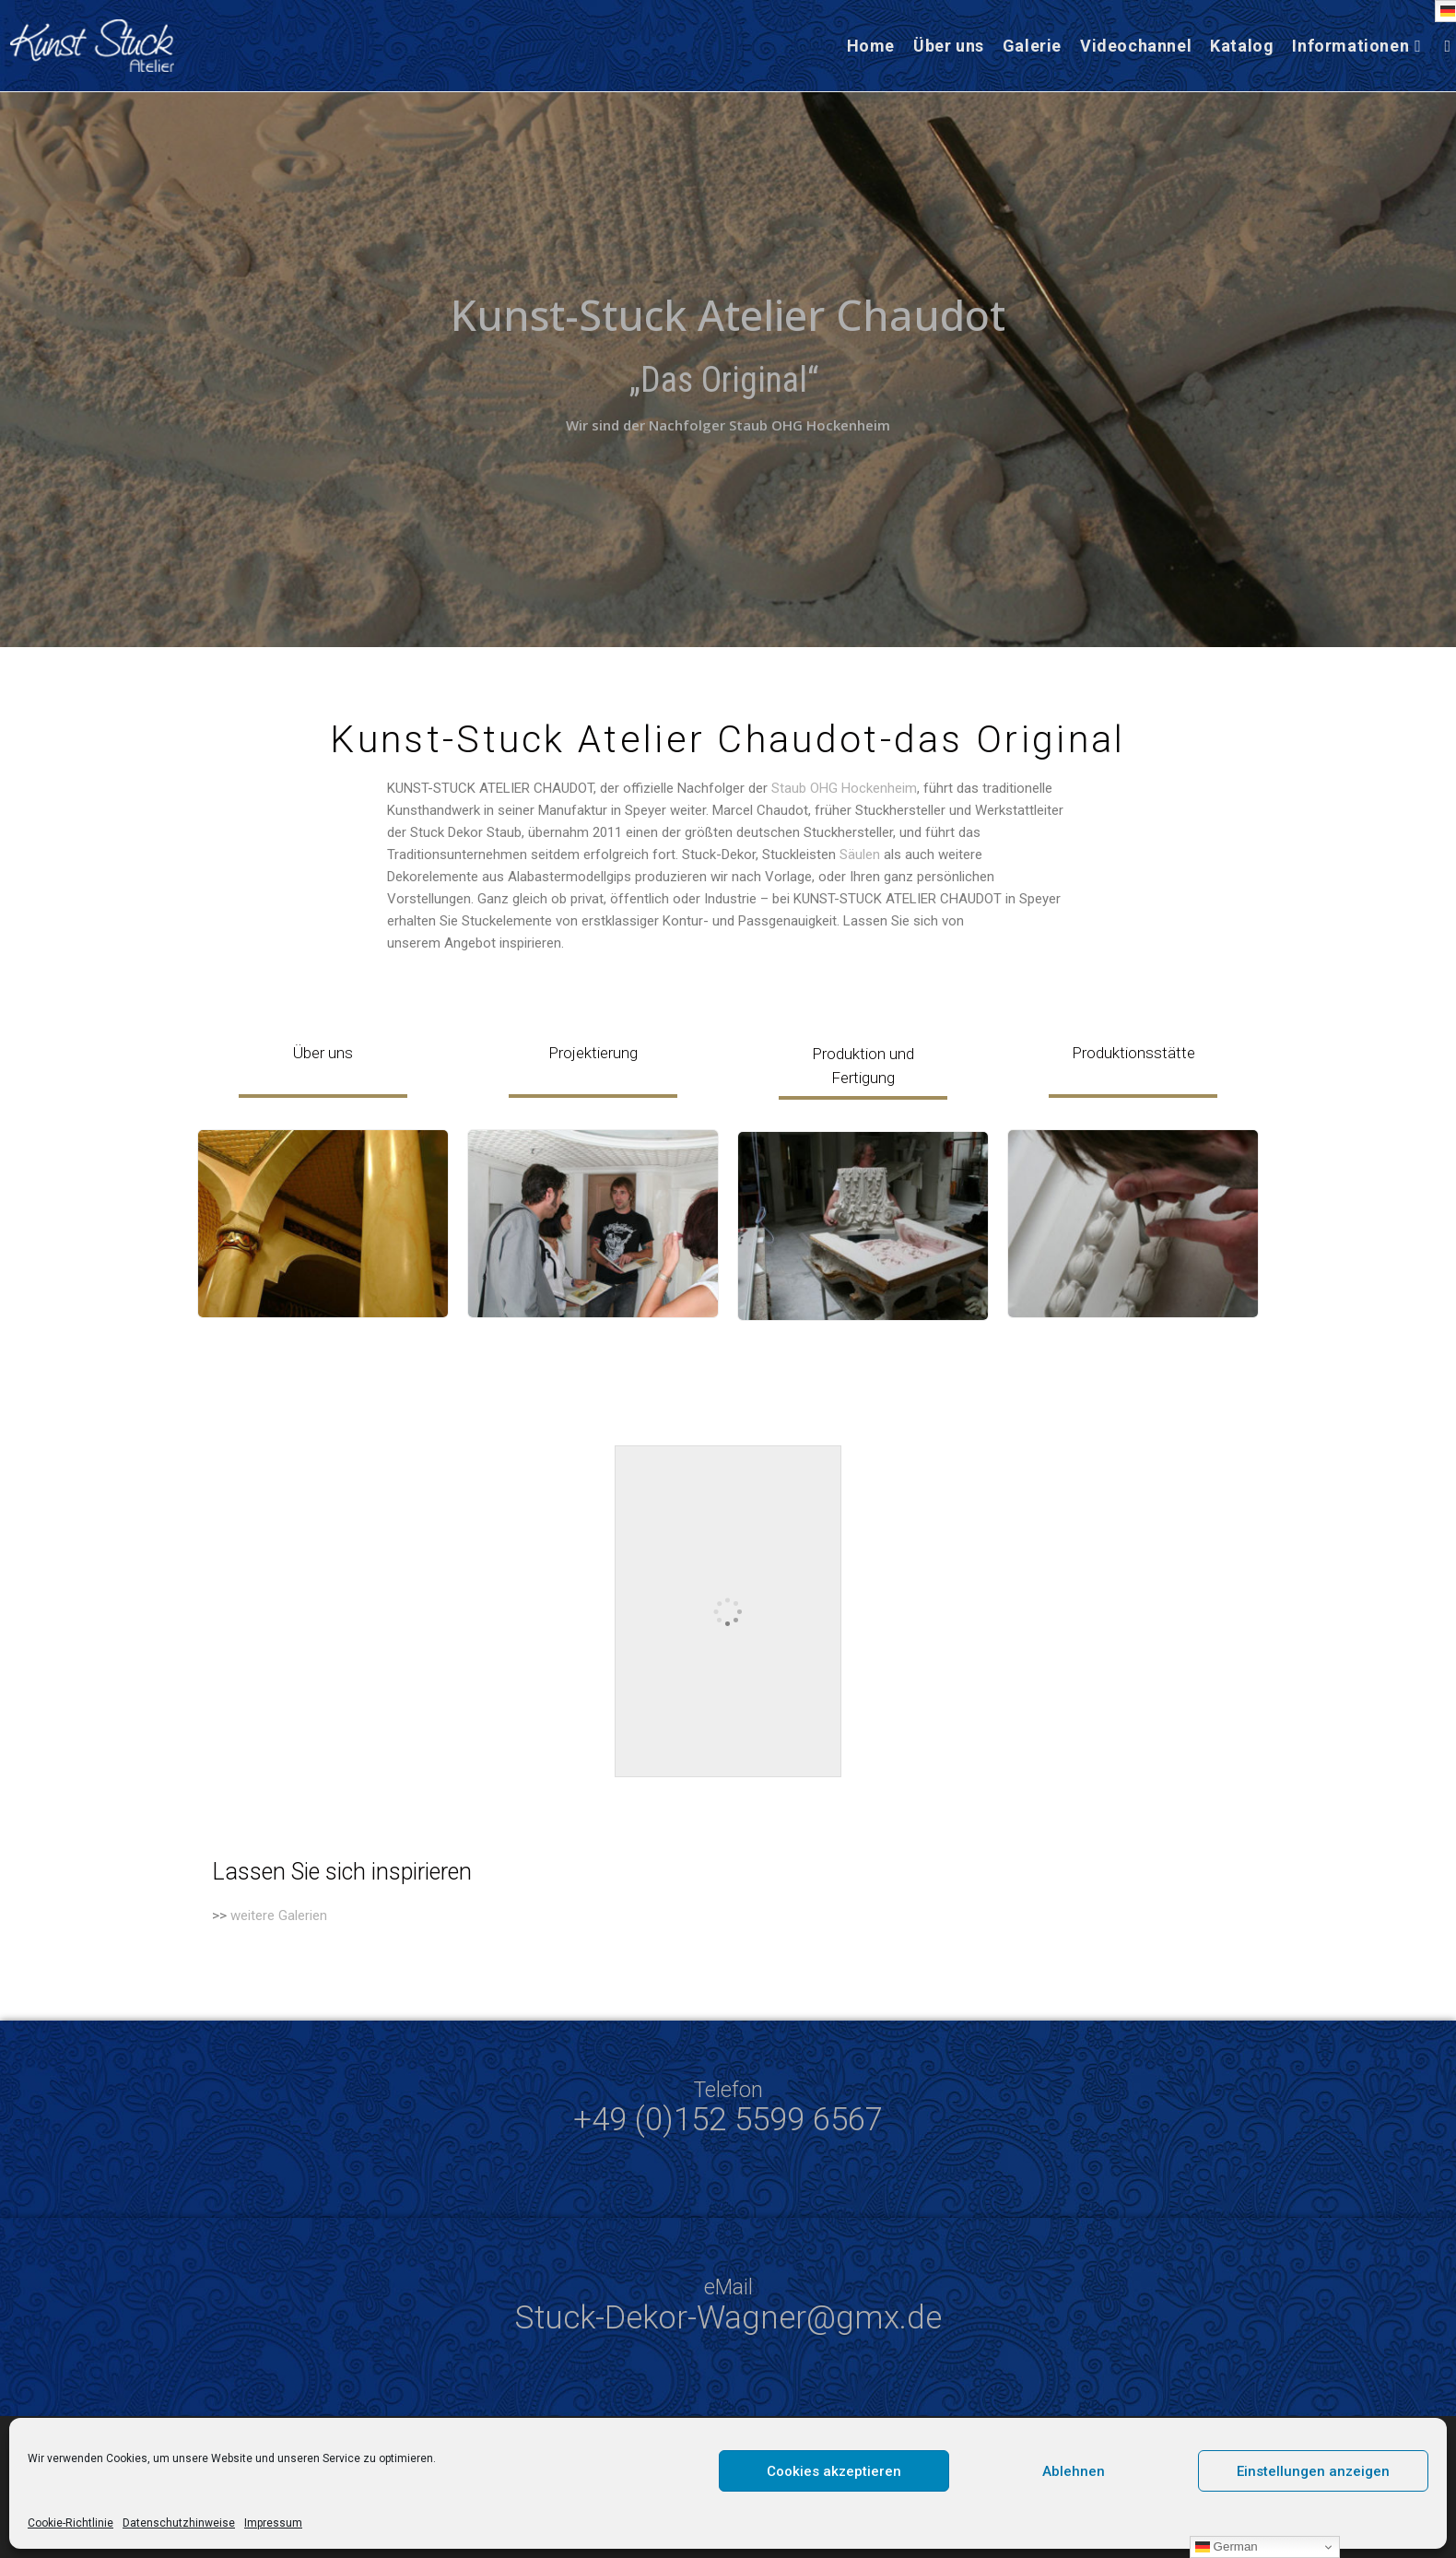  What do you see at coordinates (1313, 2471) in the screenshot?
I see `Einstellungen anzeigen` at bounding box center [1313, 2471].